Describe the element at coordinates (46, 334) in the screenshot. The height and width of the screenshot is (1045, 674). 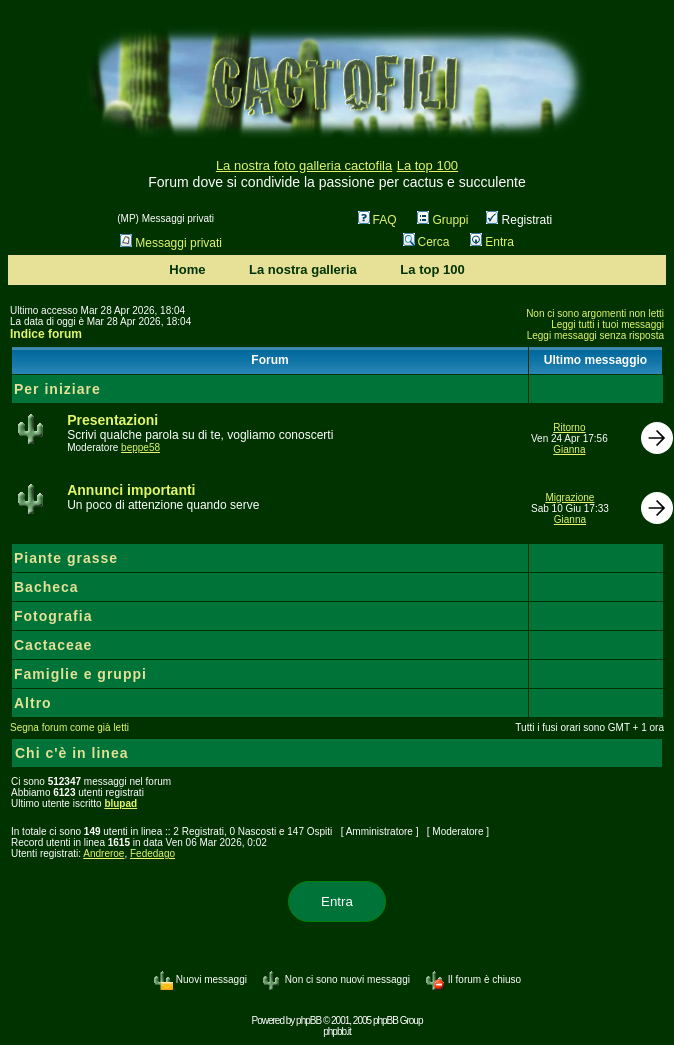
I see `Indice forum` at that location.